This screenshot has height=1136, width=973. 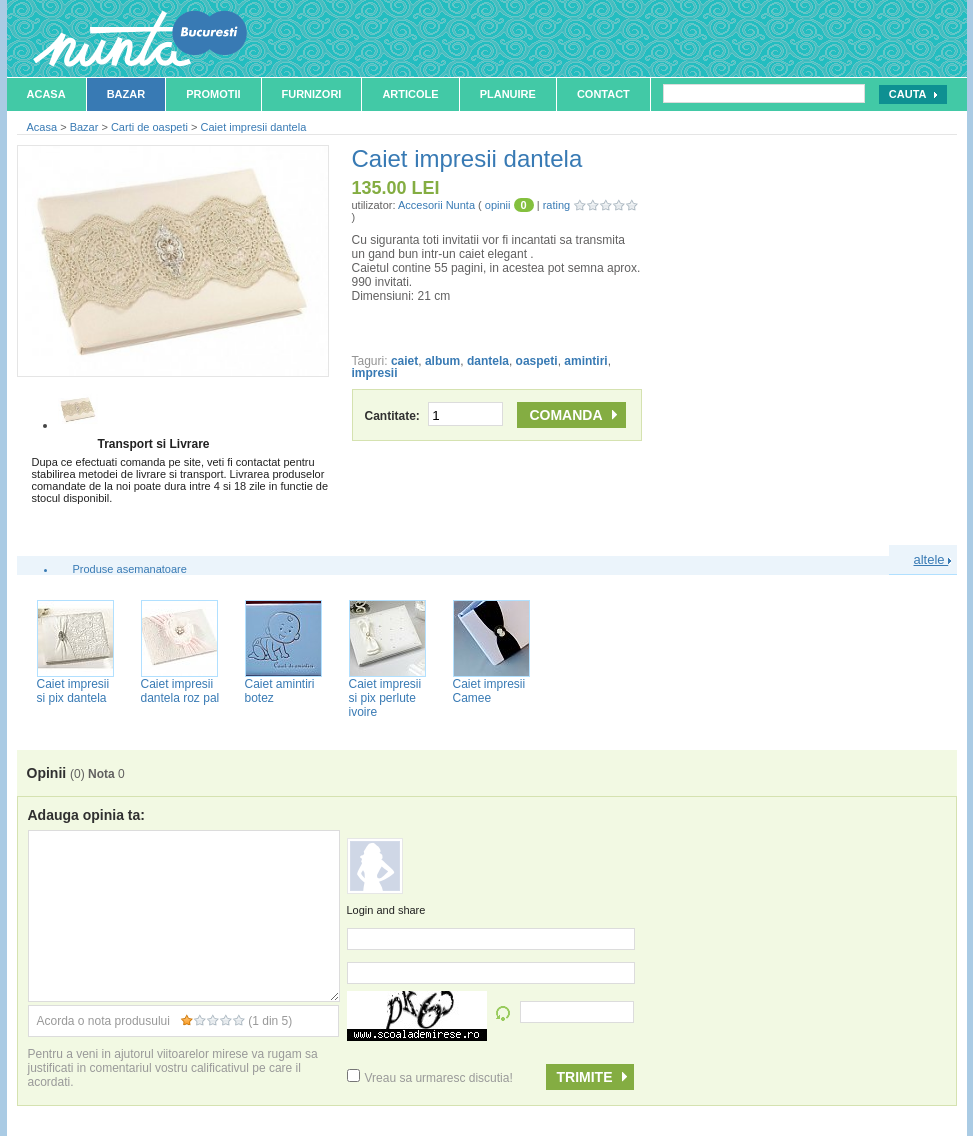 What do you see at coordinates (488, 361) in the screenshot?
I see `dantela` at bounding box center [488, 361].